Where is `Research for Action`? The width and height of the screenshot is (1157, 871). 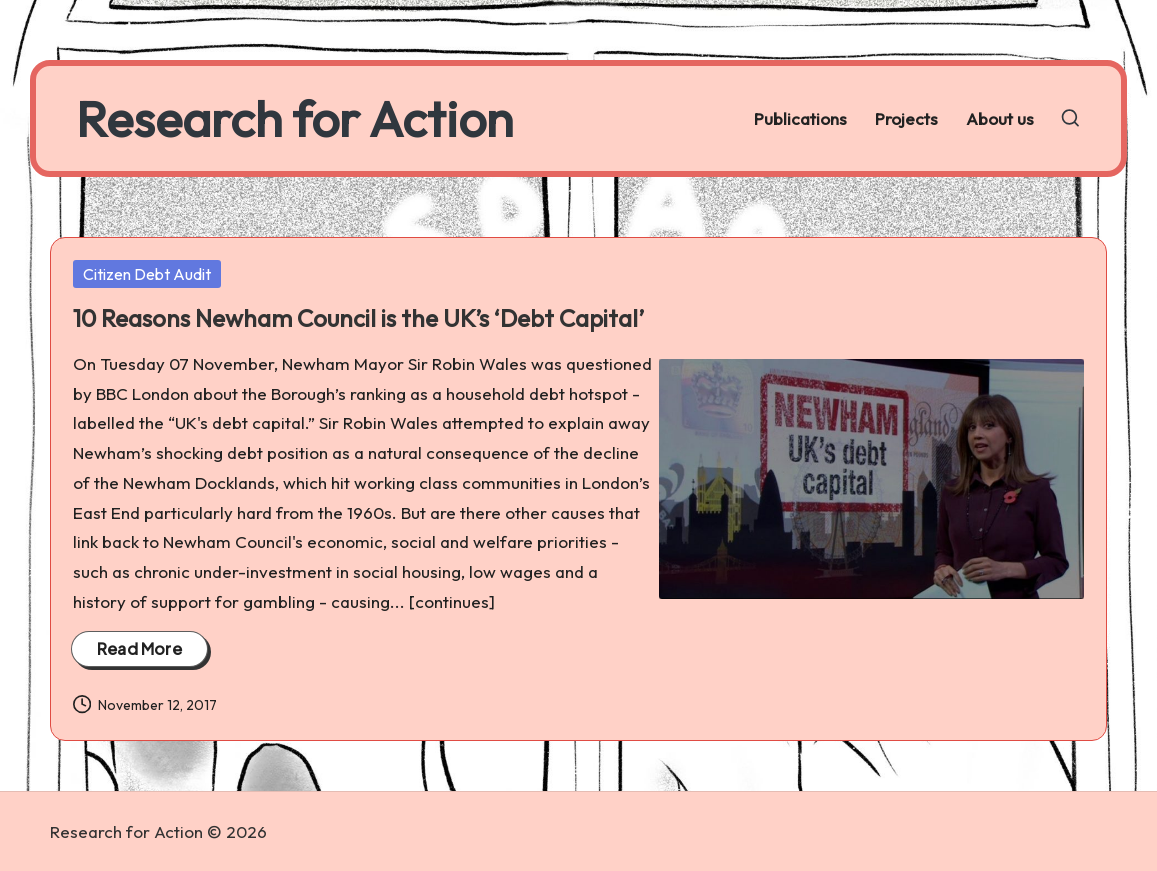 Research for Action is located at coordinates (294, 118).